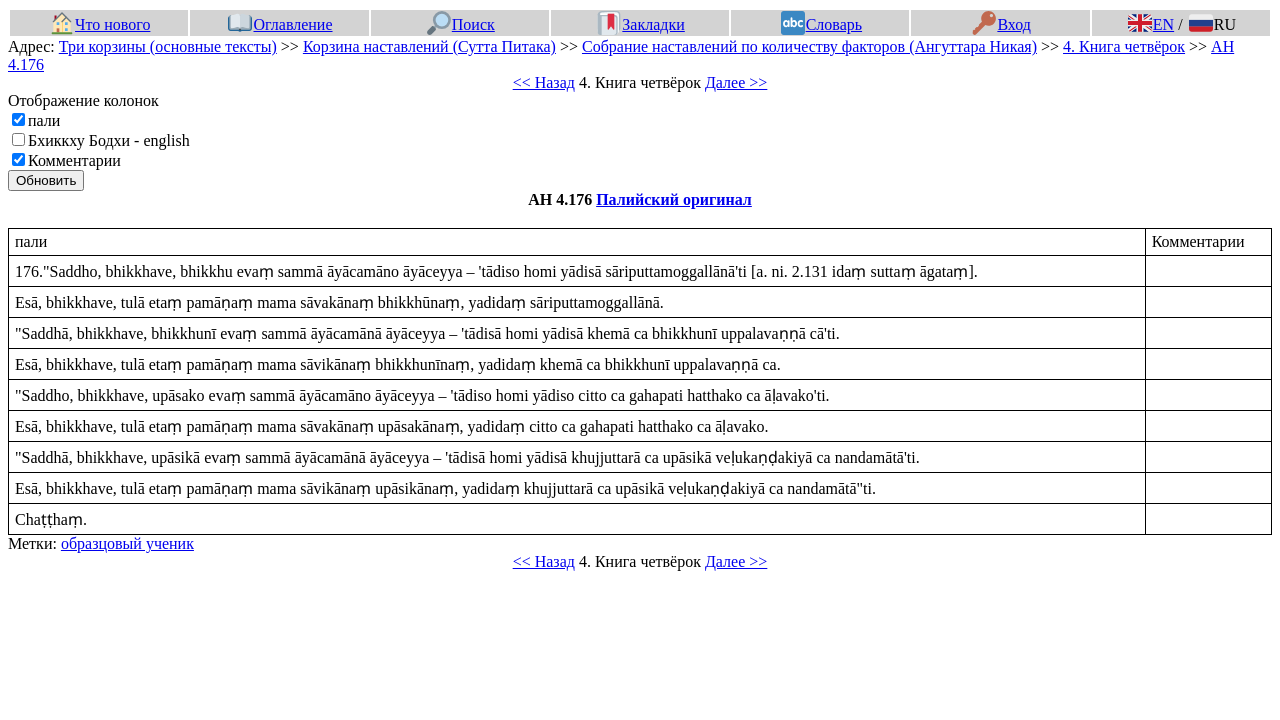  Describe the element at coordinates (429, 46) in the screenshot. I see `Корзина наставлений (Сутта Питака)` at that location.